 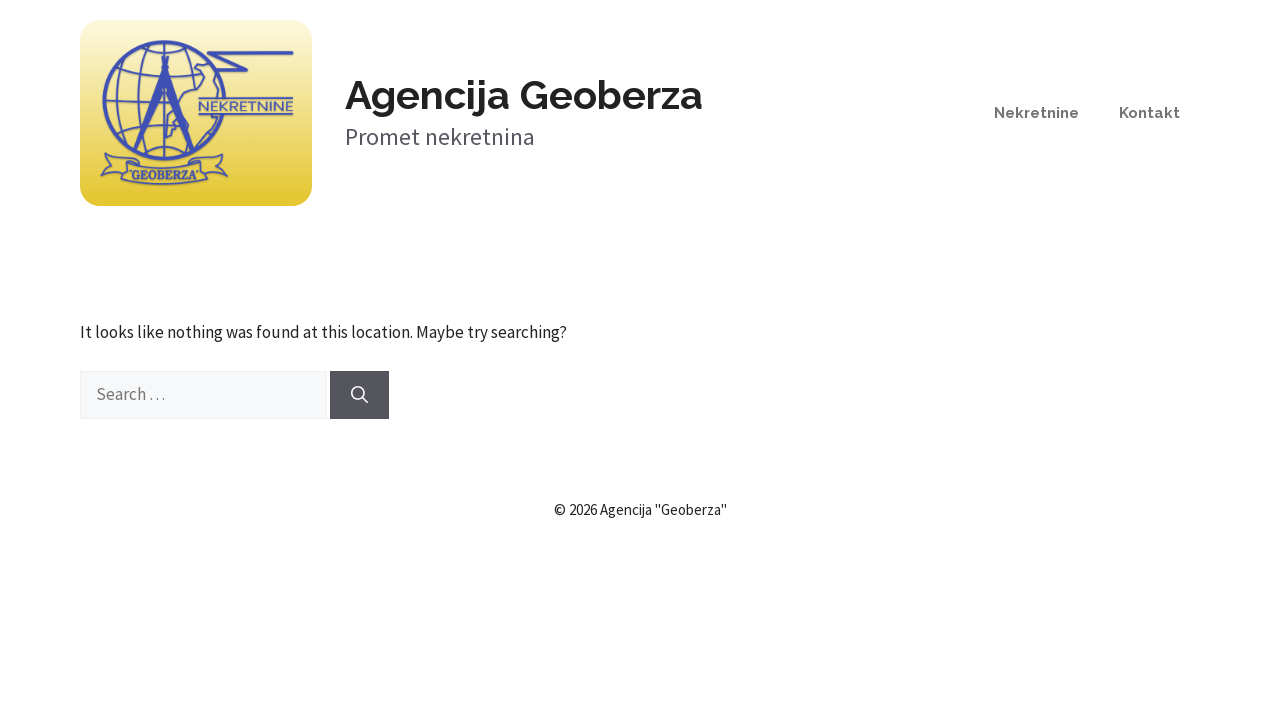 I want to click on [Search], so click(x=359, y=395).